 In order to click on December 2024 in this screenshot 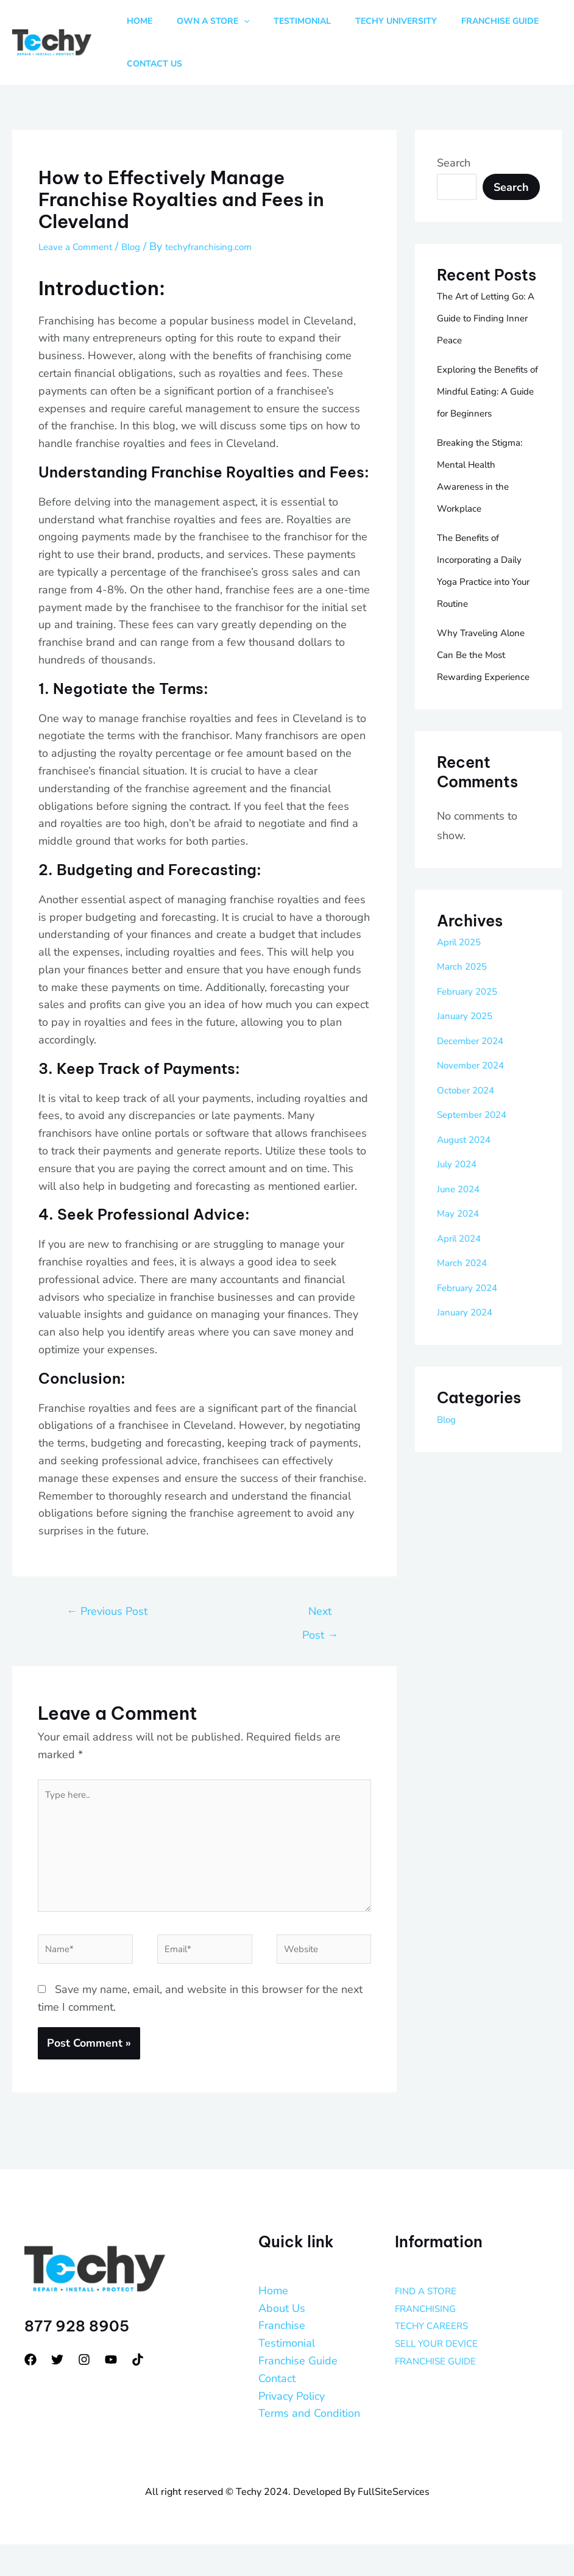, I will do `click(477, 1084)`.